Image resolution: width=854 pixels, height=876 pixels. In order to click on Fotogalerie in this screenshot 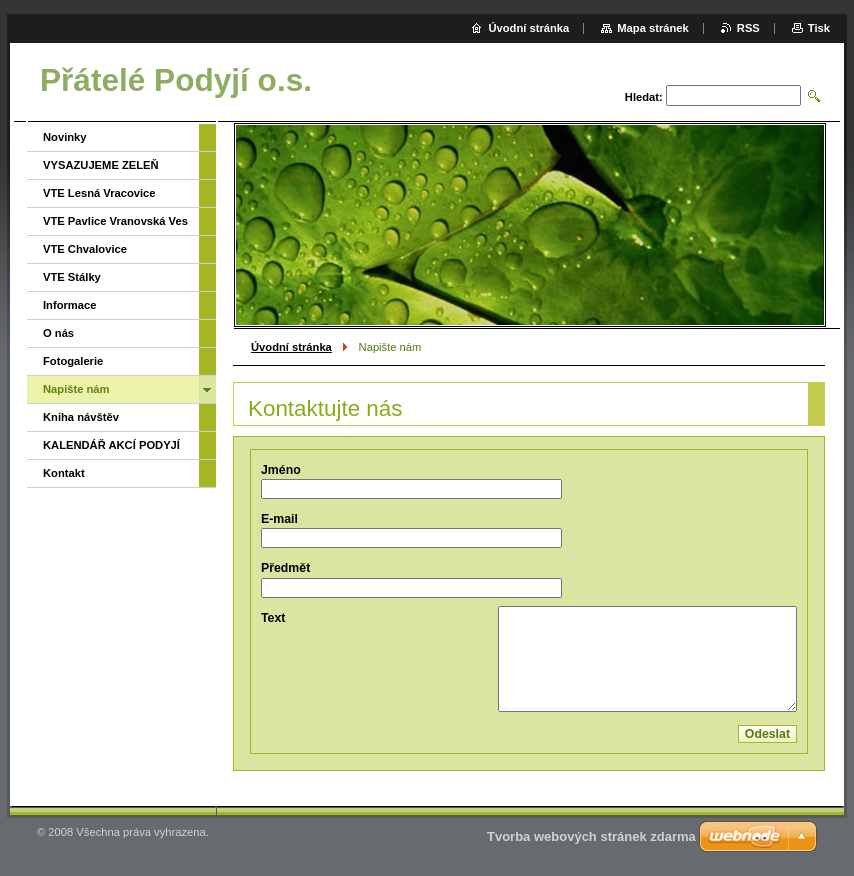, I will do `click(73, 361)`.